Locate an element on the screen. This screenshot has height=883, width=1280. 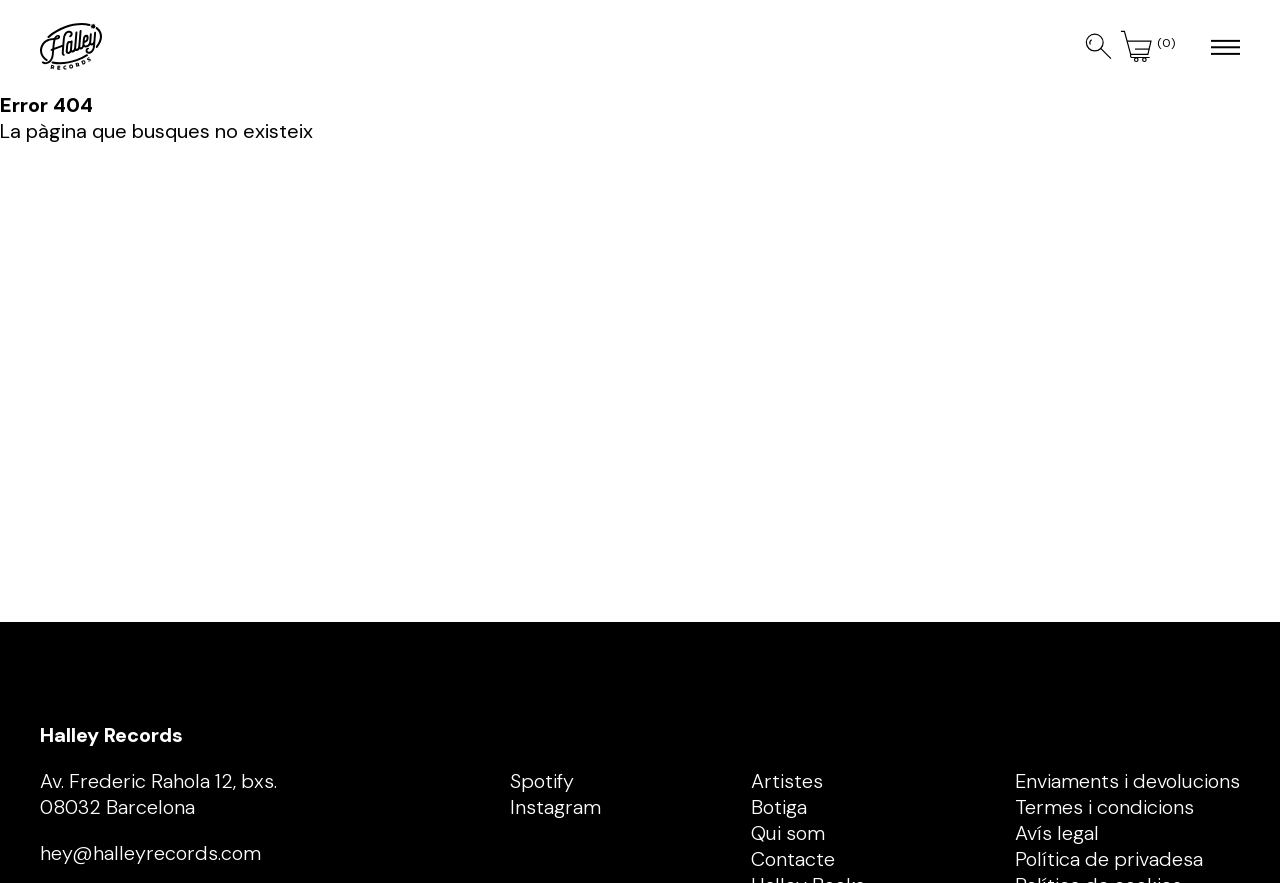
Política de privadesa is located at coordinates (1109, 859).